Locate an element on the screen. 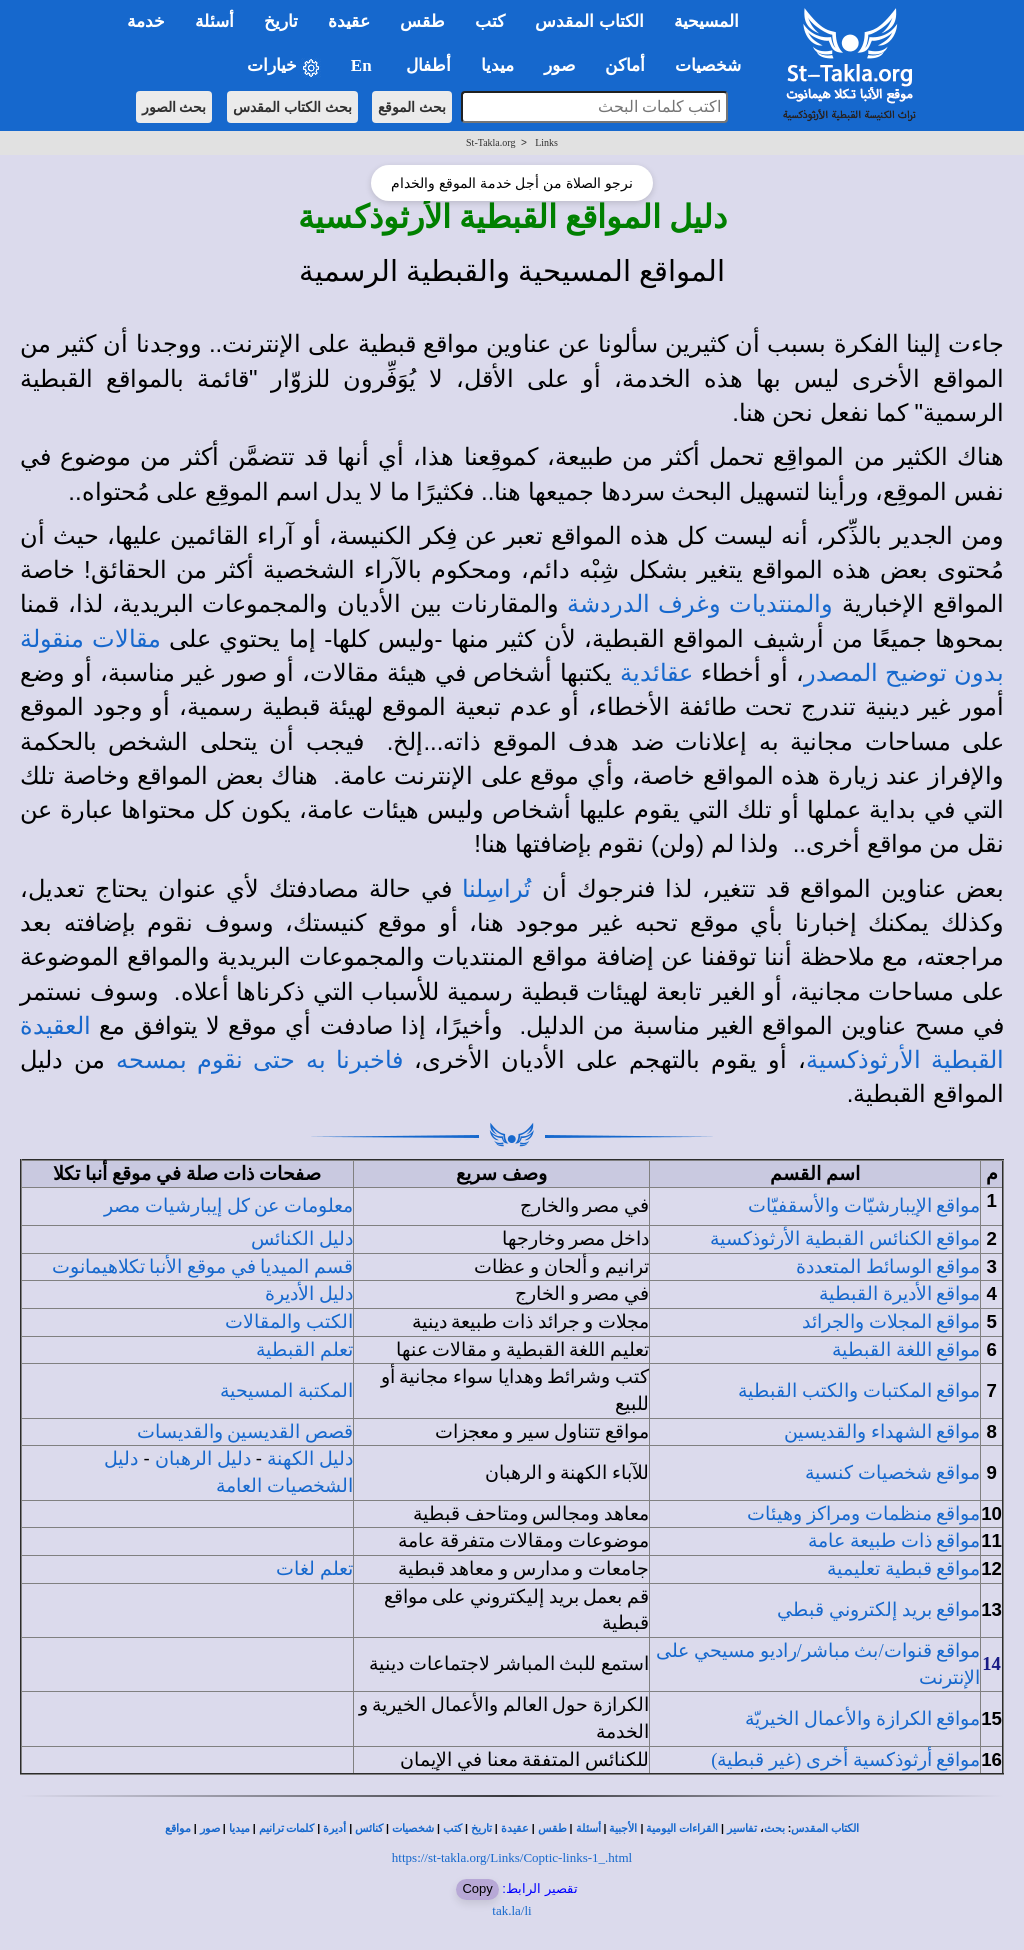 The image size is (1024, 1950). بحث الكتاب المقدس is located at coordinates (292, 107).